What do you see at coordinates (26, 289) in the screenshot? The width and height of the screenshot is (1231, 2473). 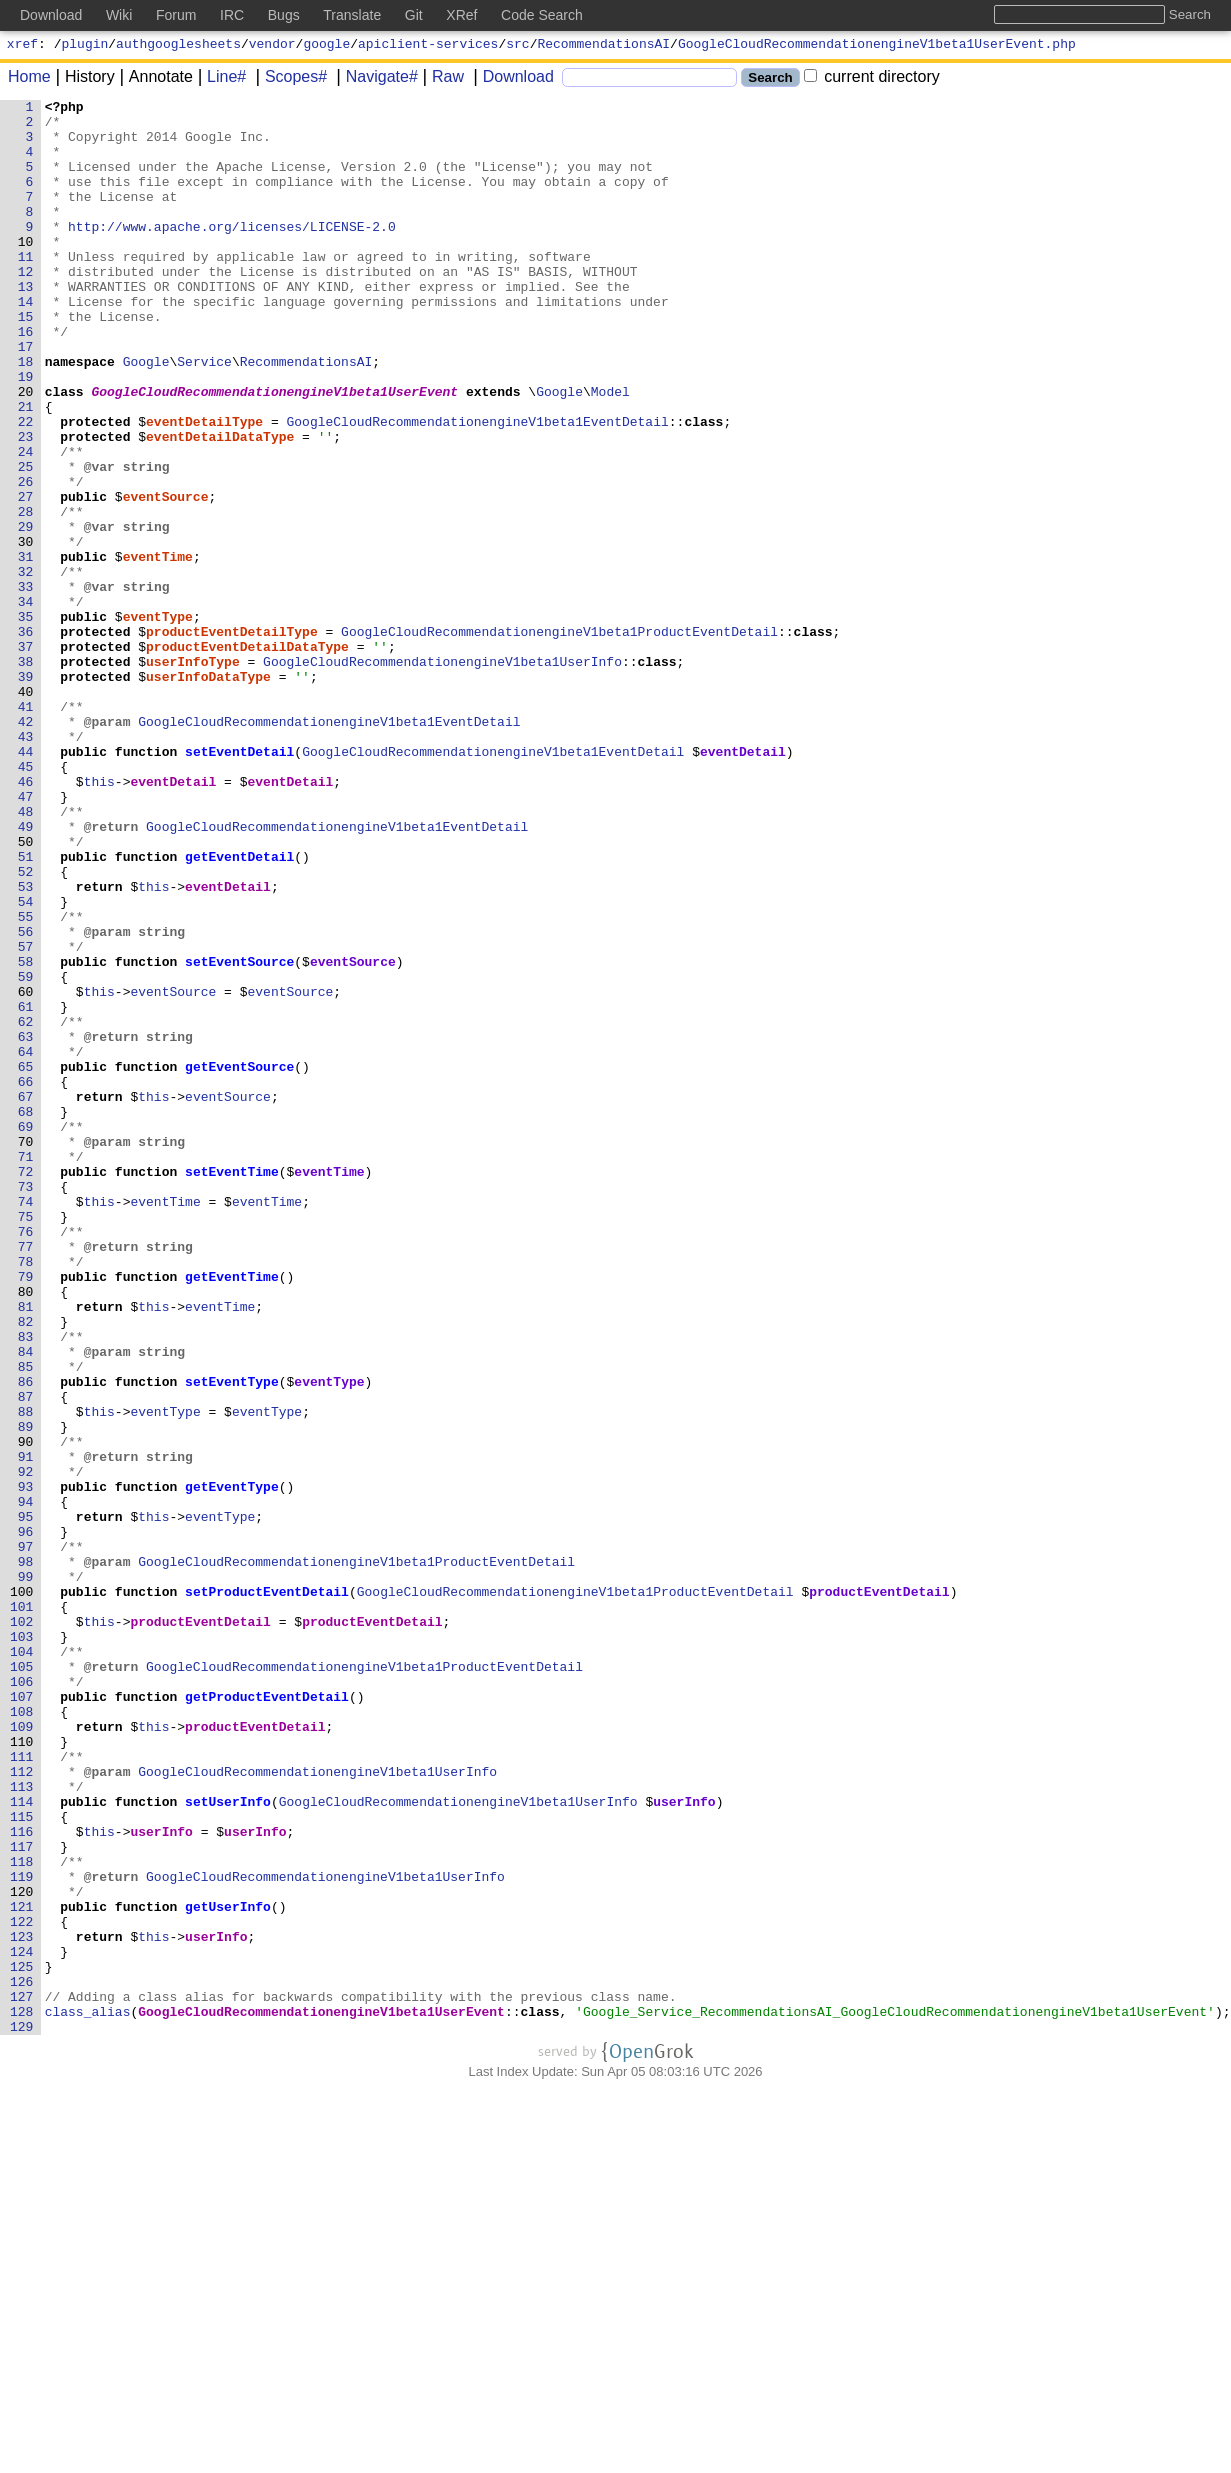 I see `11` at bounding box center [26, 289].